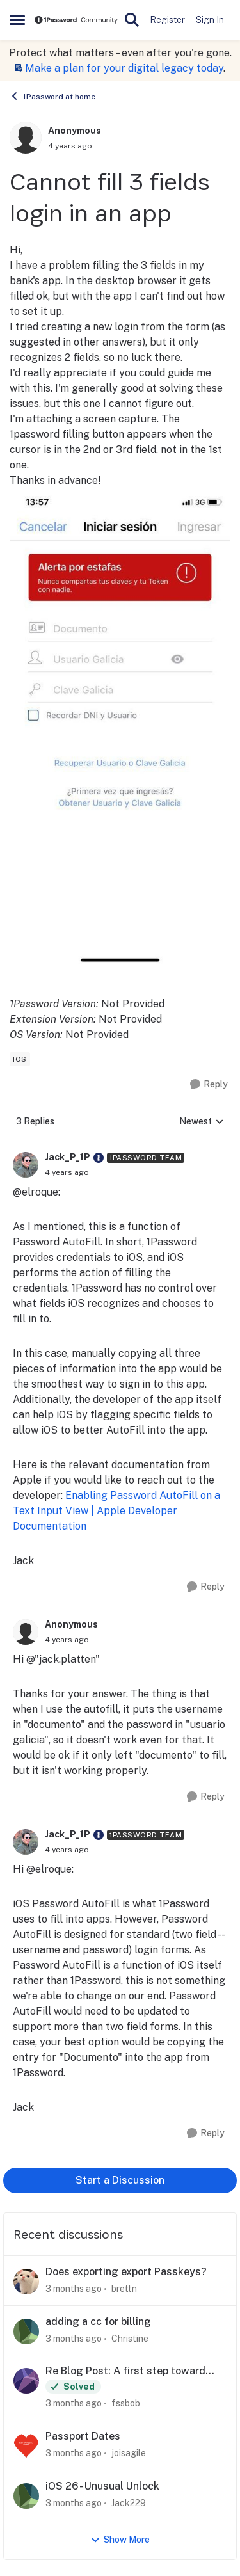  What do you see at coordinates (128, 2503) in the screenshot?
I see `Jack229 [View Profile: Jack229,]` at bounding box center [128, 2503].